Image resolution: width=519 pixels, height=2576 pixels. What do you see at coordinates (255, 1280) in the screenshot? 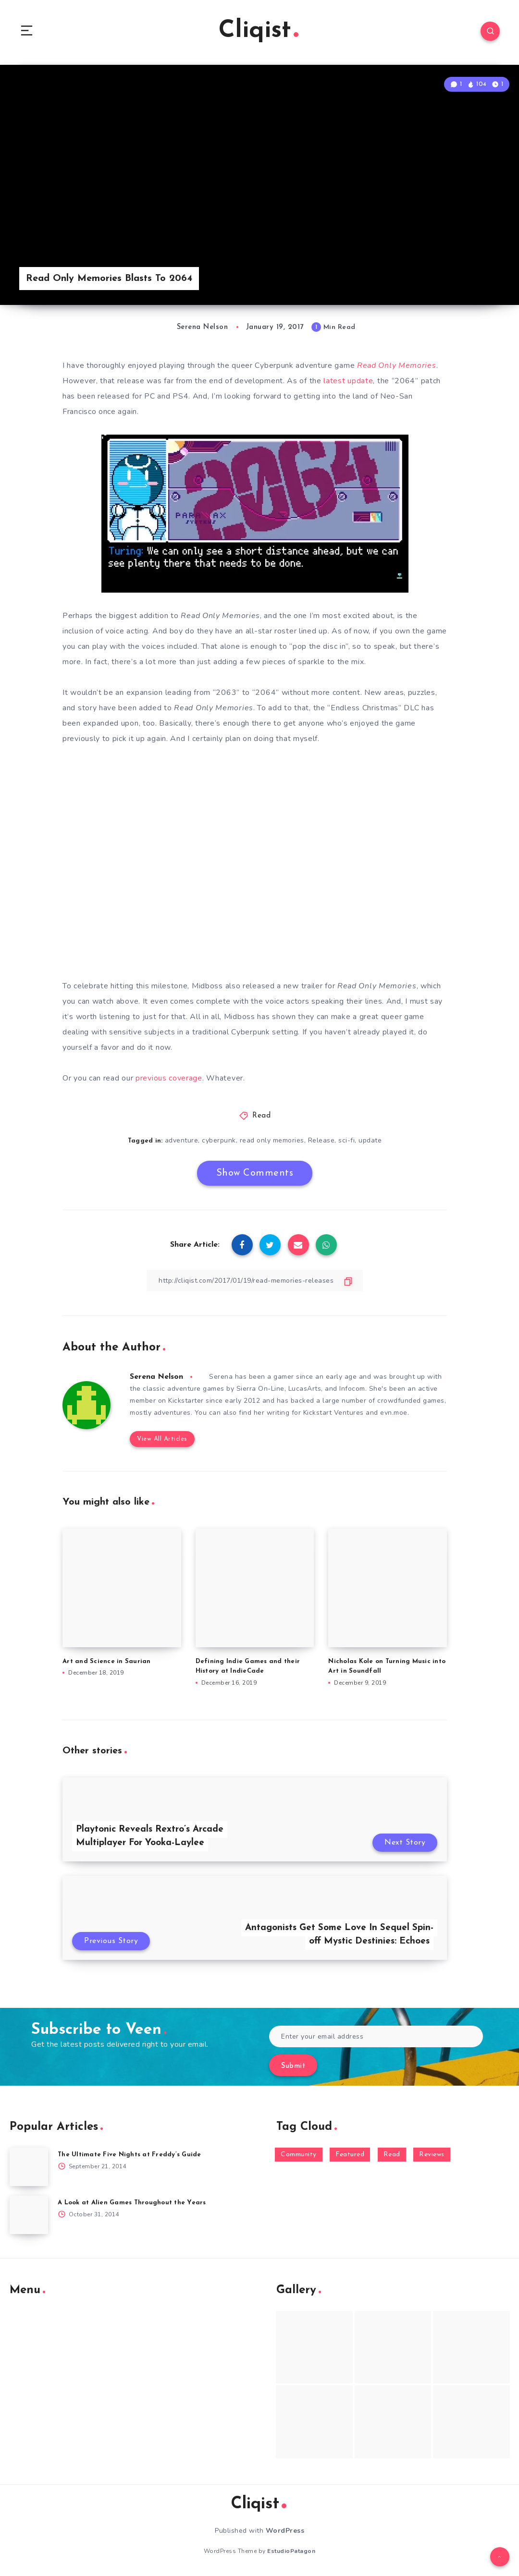
I see `[Copy Link]` at bounding box center [255, 1280].